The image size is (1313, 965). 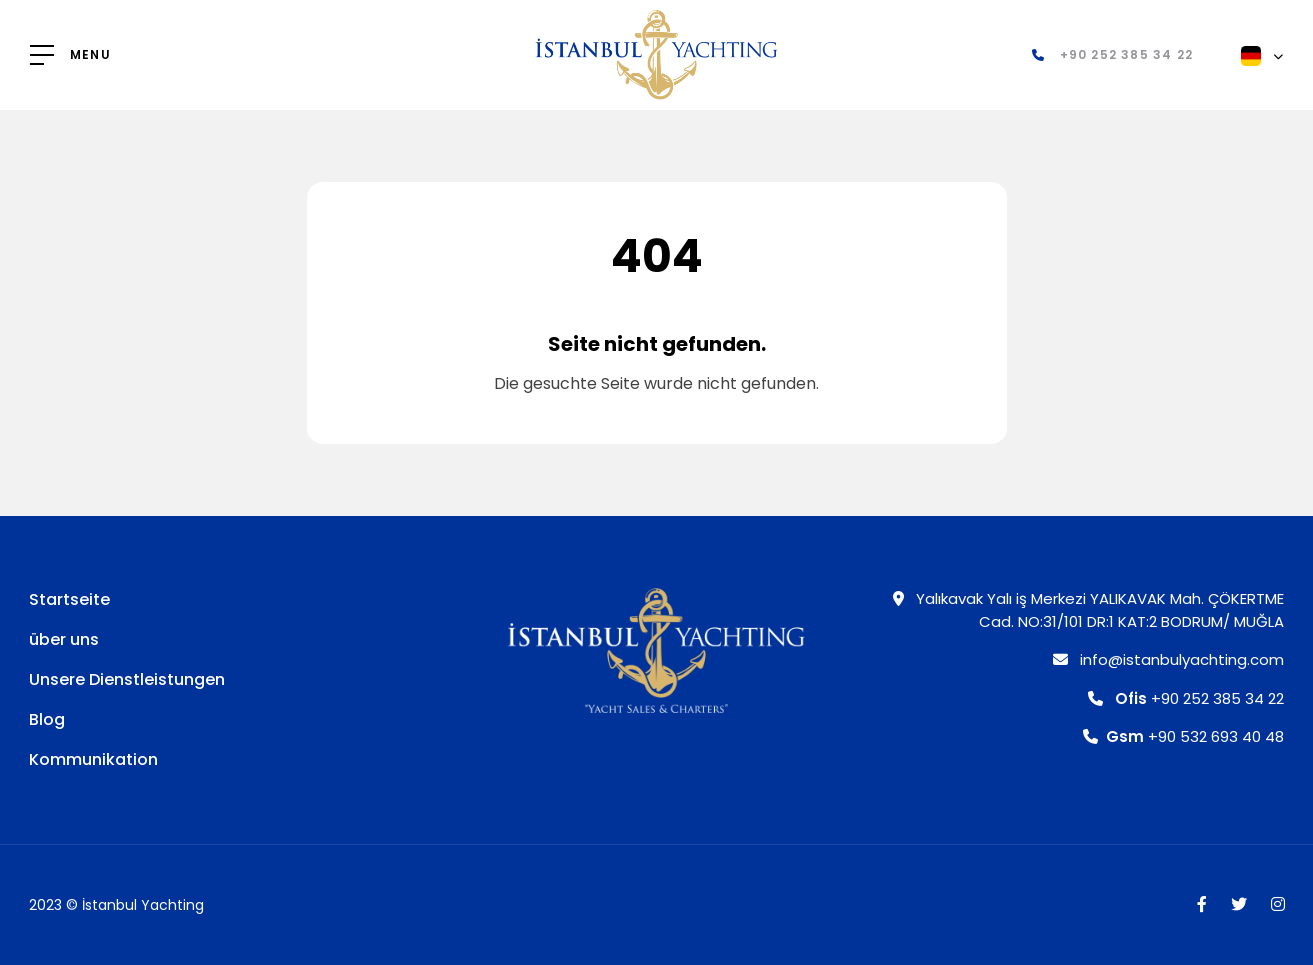 I want to click on +90 532 693 40 48, so click(x=1183, y=736).